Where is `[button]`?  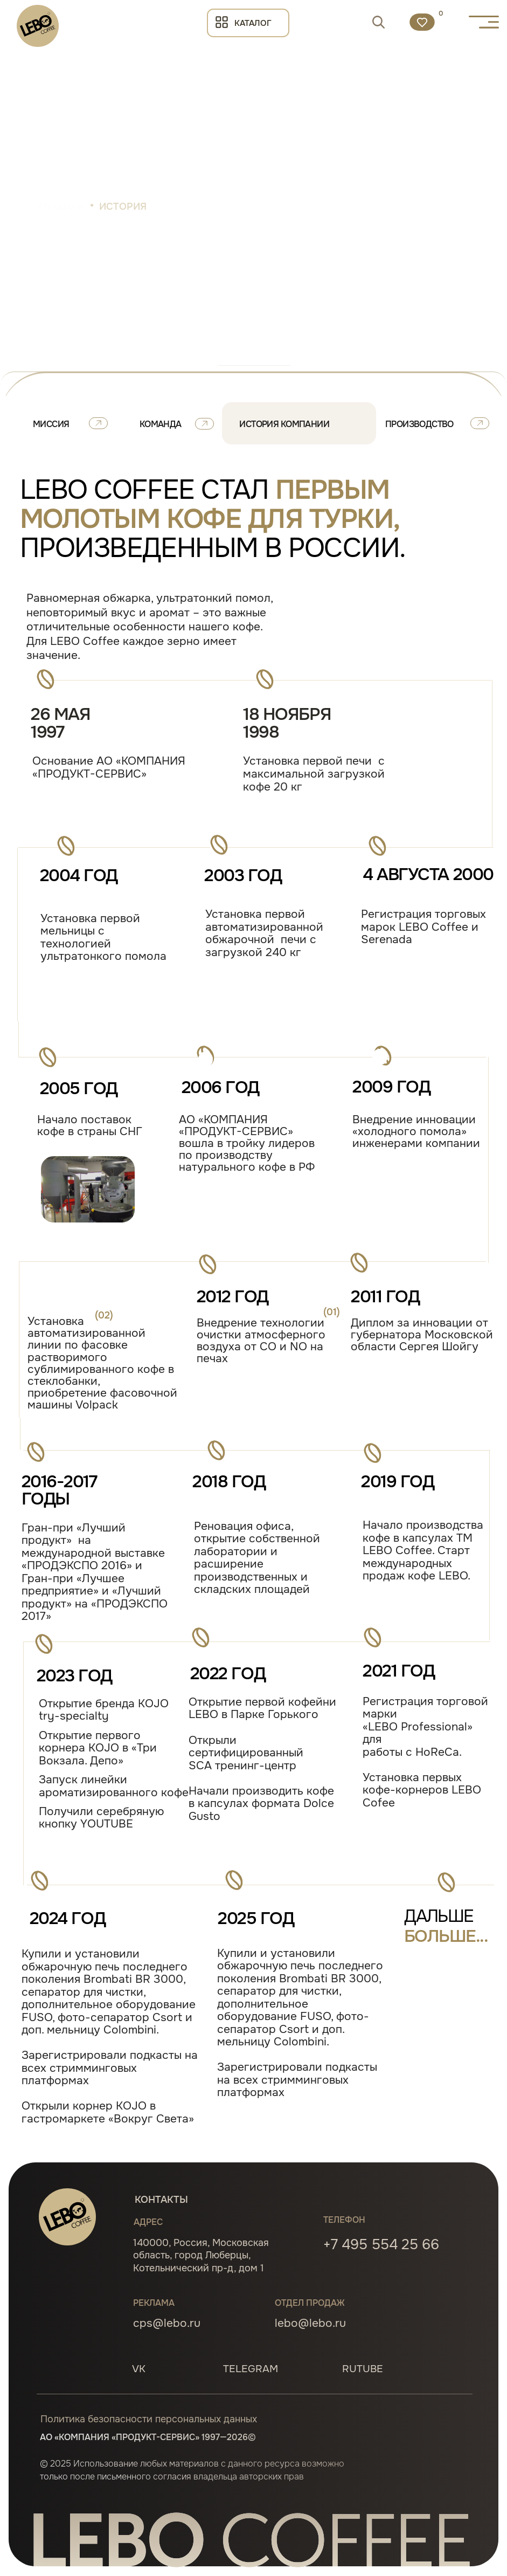 [button] is located at coordinates (484, 22).